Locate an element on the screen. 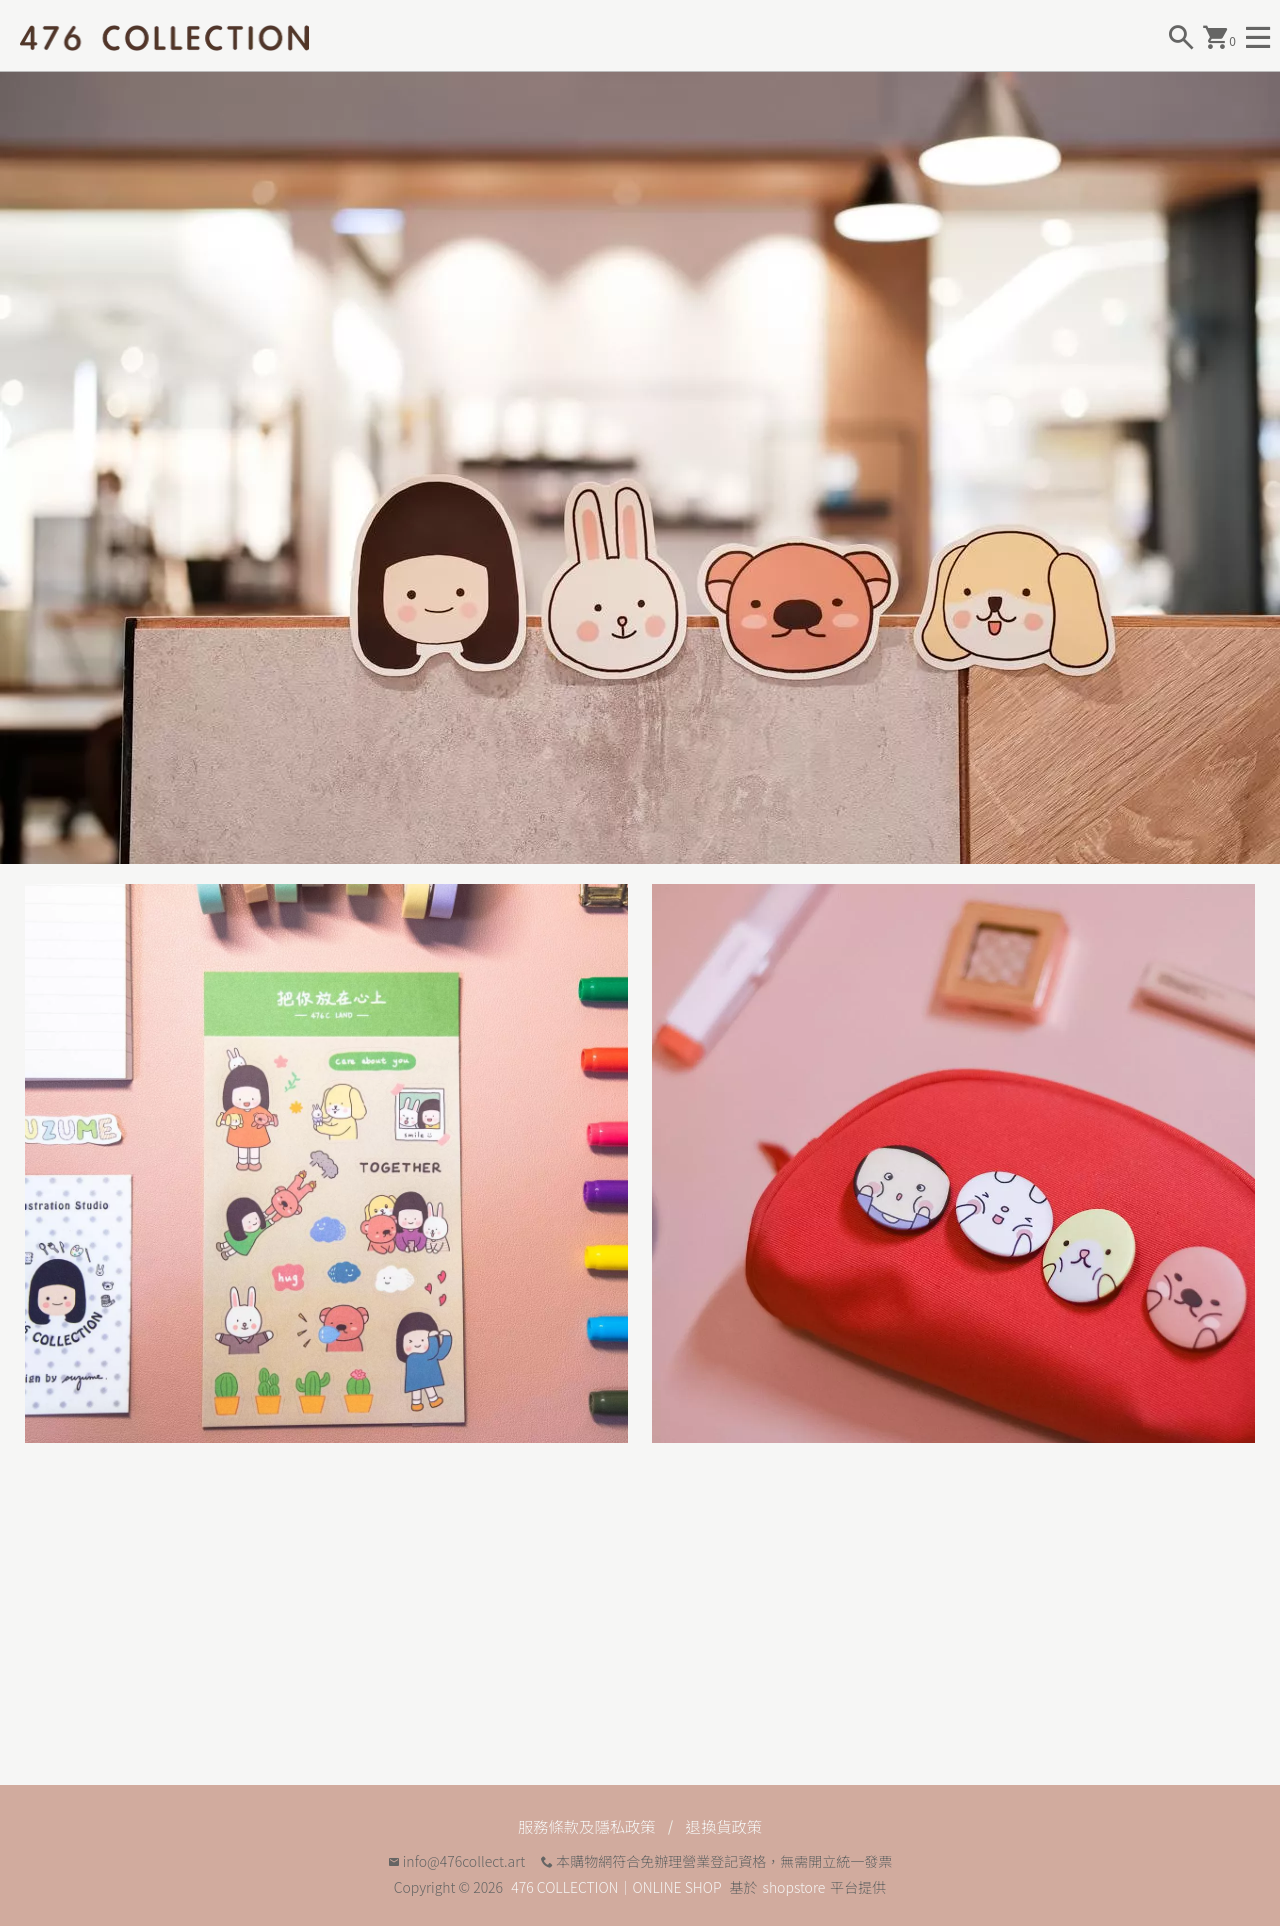 This screenshot has height=1926, width=1280. 476 COLLECTION｜ONLINE SHOP is located at coordinates (616, 1887).